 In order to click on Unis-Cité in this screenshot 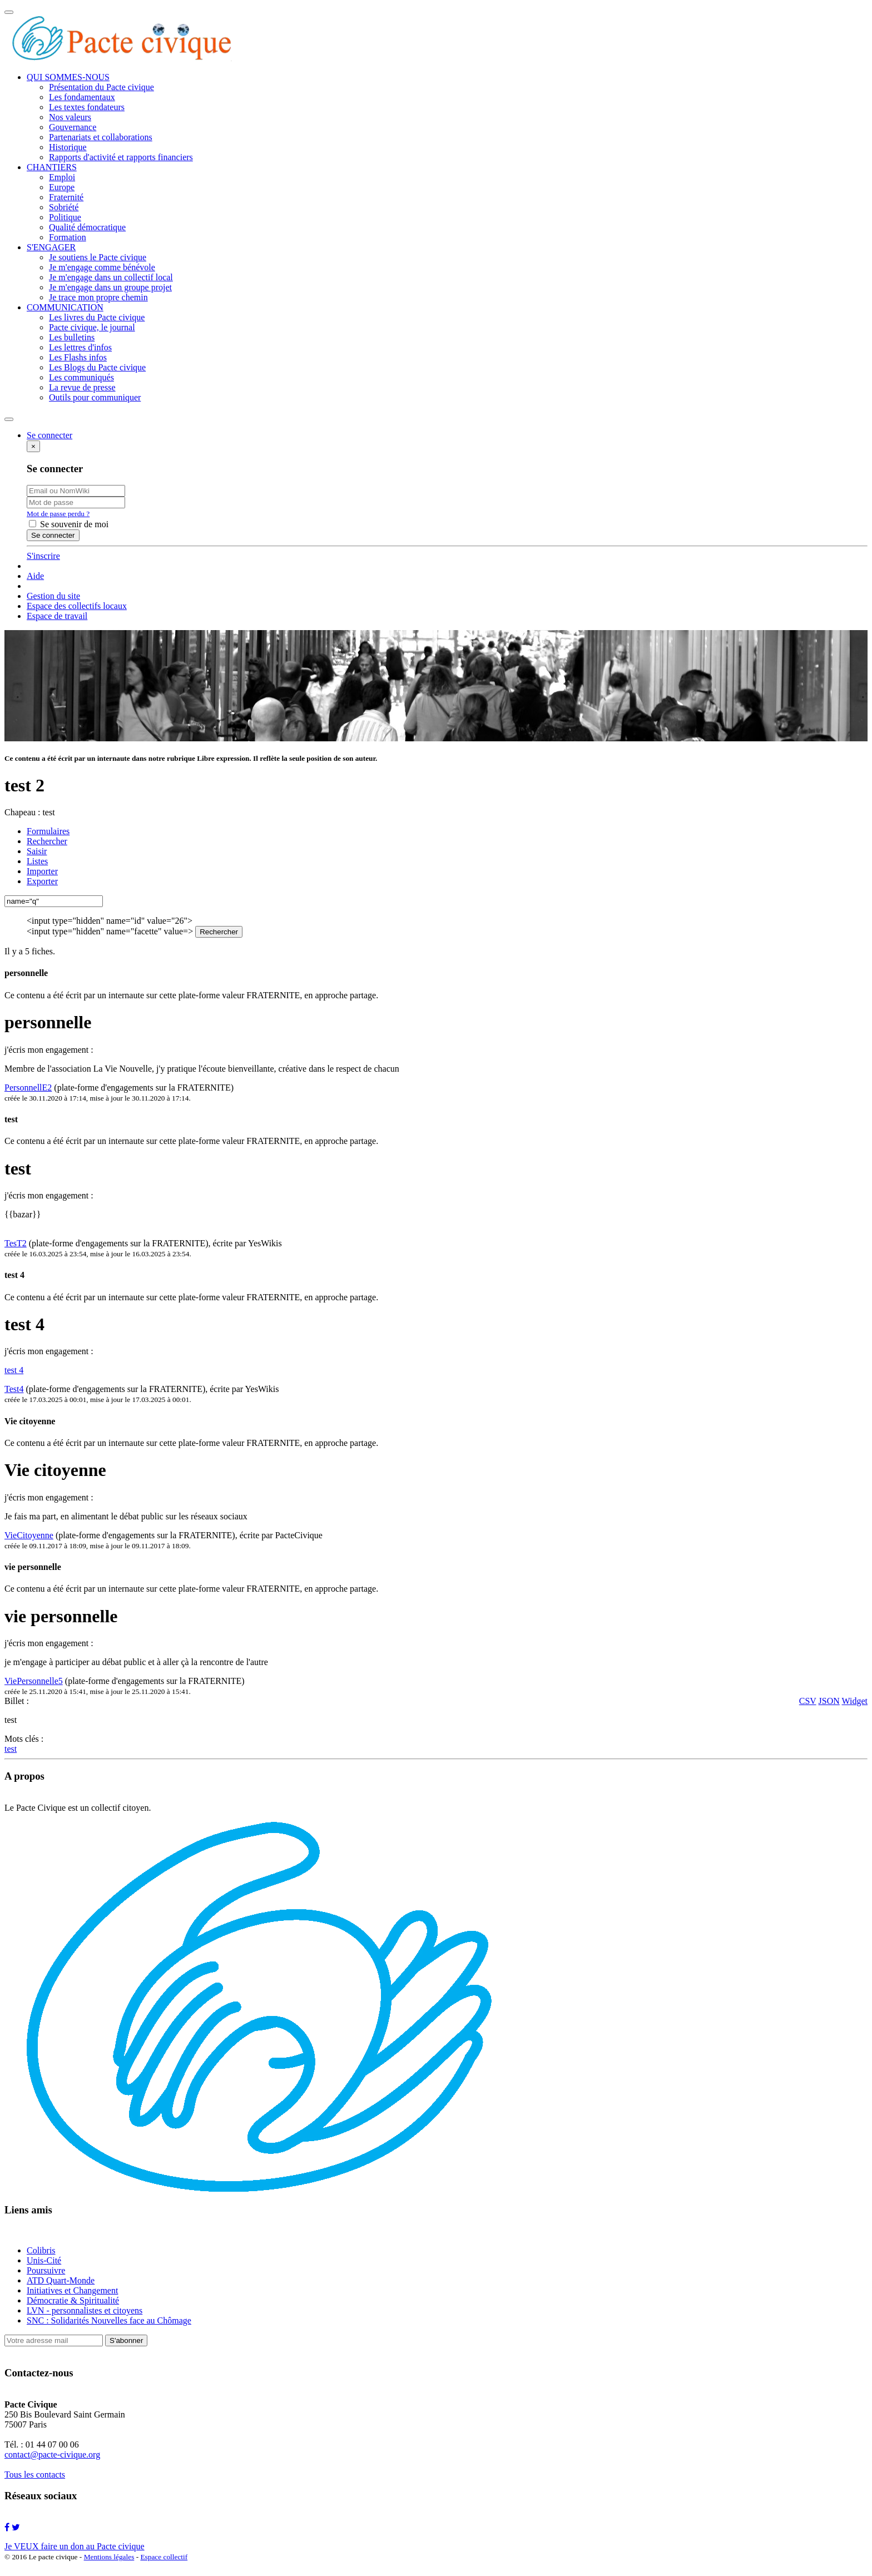, I will do `click(44, 2260)`.